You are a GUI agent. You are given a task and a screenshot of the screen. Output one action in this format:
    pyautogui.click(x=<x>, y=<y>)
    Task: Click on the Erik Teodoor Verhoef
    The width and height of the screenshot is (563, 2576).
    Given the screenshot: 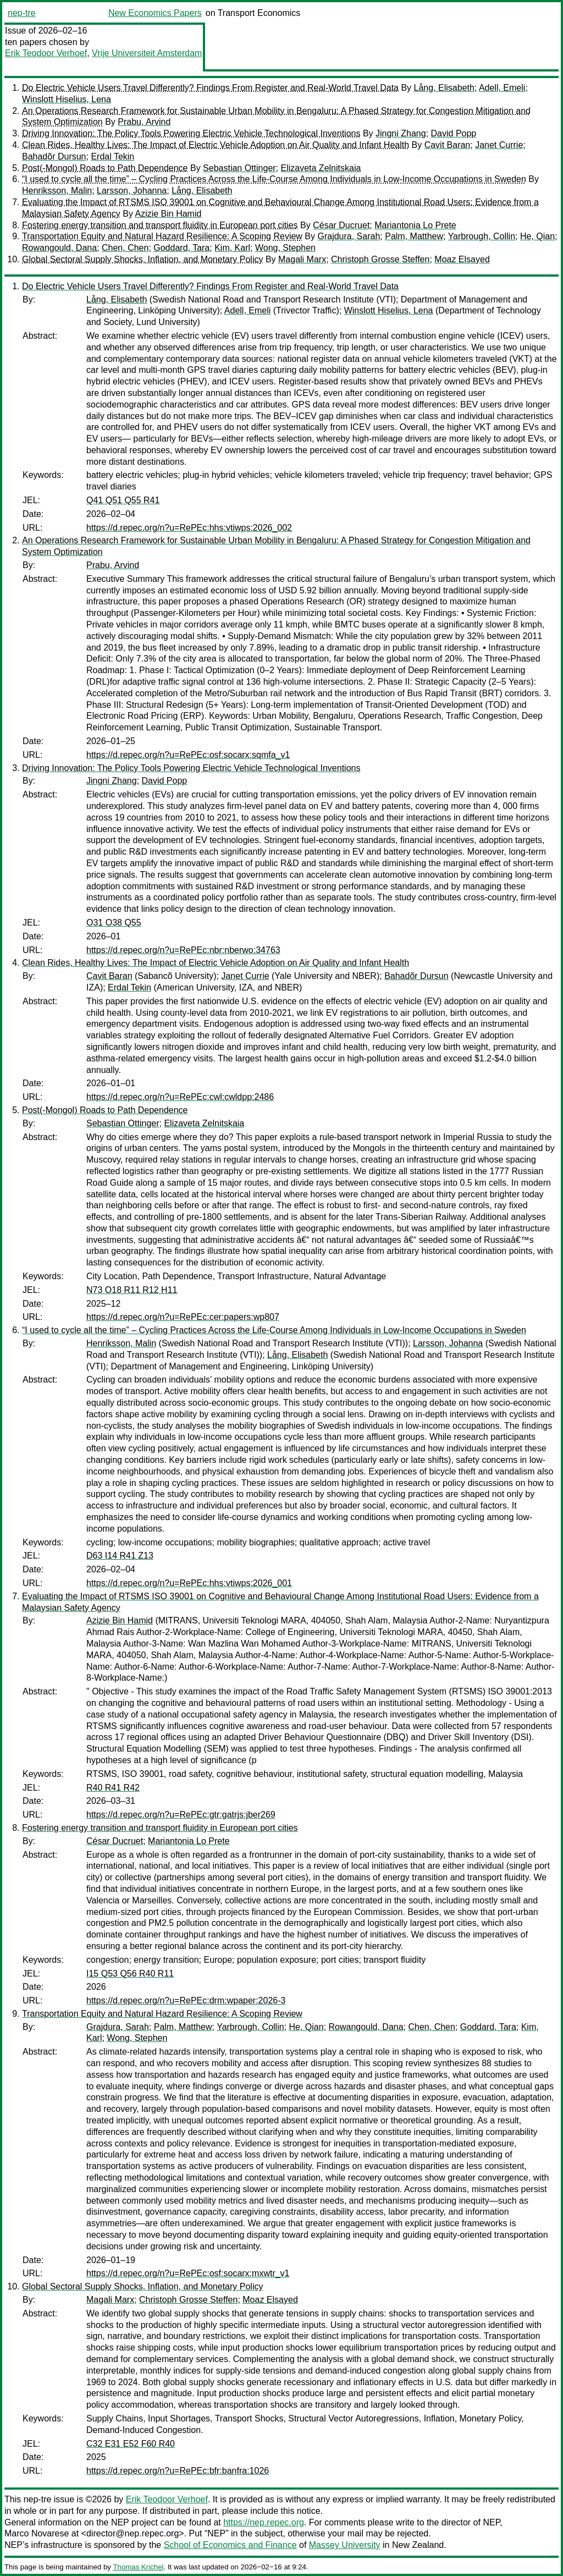 What is the action you would take?
    pyautogui.click(x=46, y=53)
    